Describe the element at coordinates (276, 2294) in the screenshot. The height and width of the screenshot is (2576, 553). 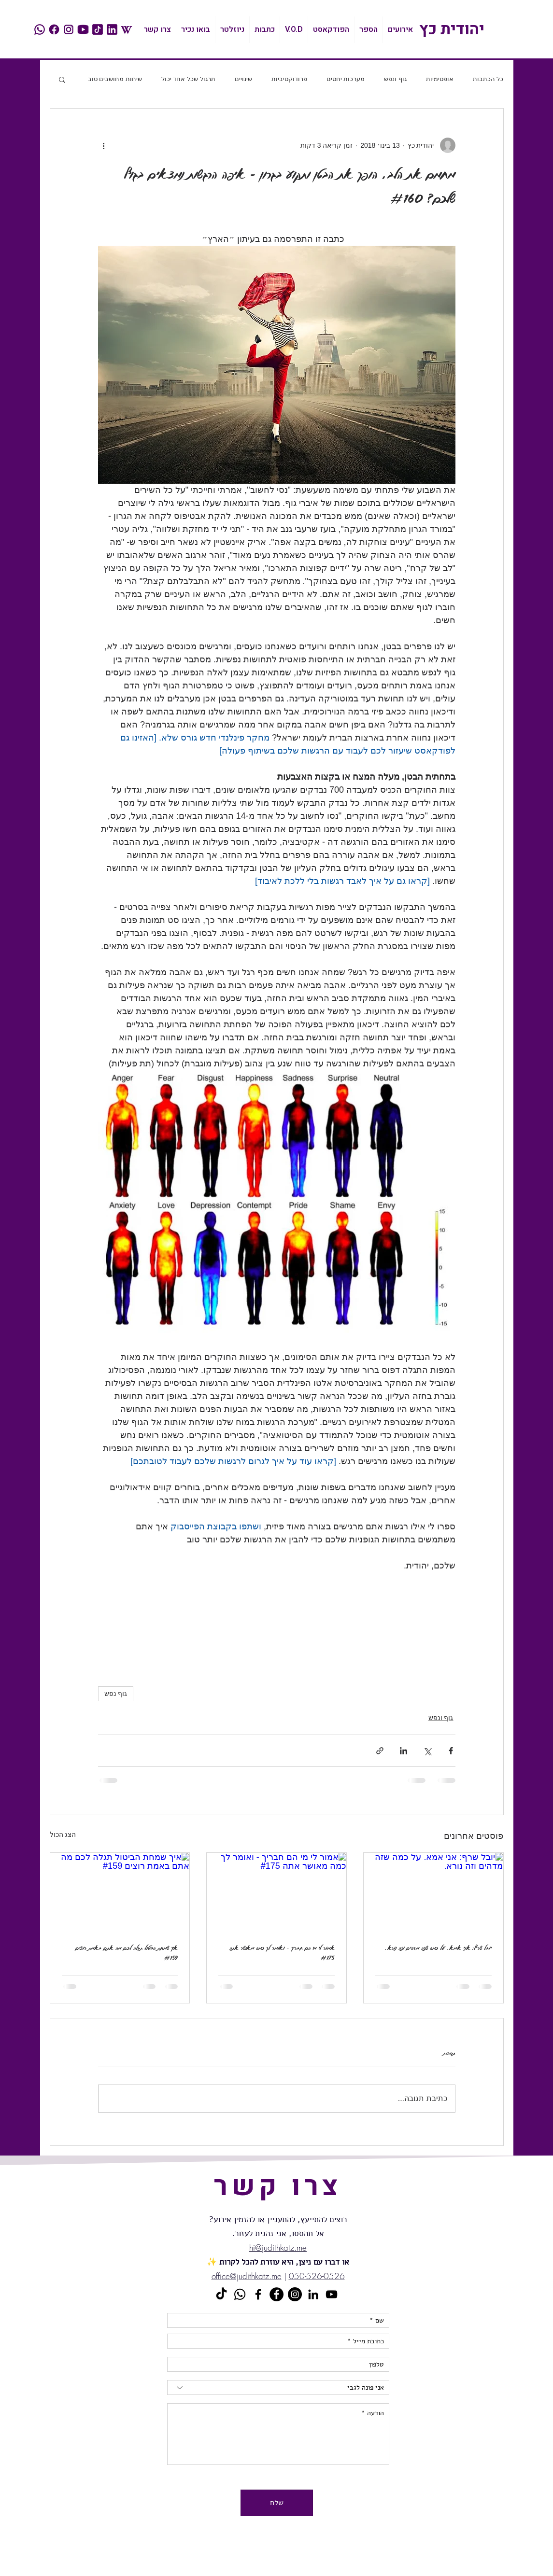
I see `[Facebook - Black Circle]` at that location.